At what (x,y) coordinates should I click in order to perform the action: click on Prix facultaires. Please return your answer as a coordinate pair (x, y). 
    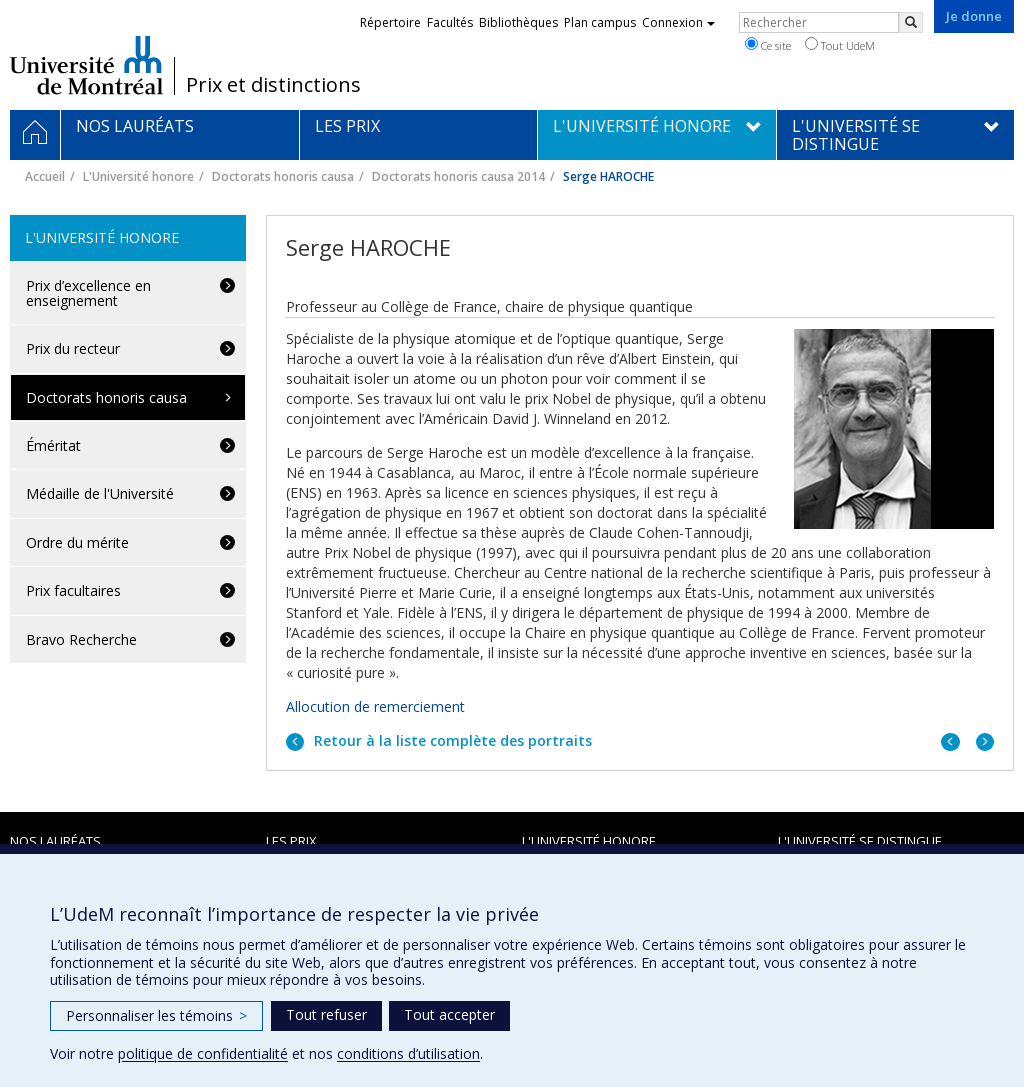
    Looking at the image, I should click on (73, 590).